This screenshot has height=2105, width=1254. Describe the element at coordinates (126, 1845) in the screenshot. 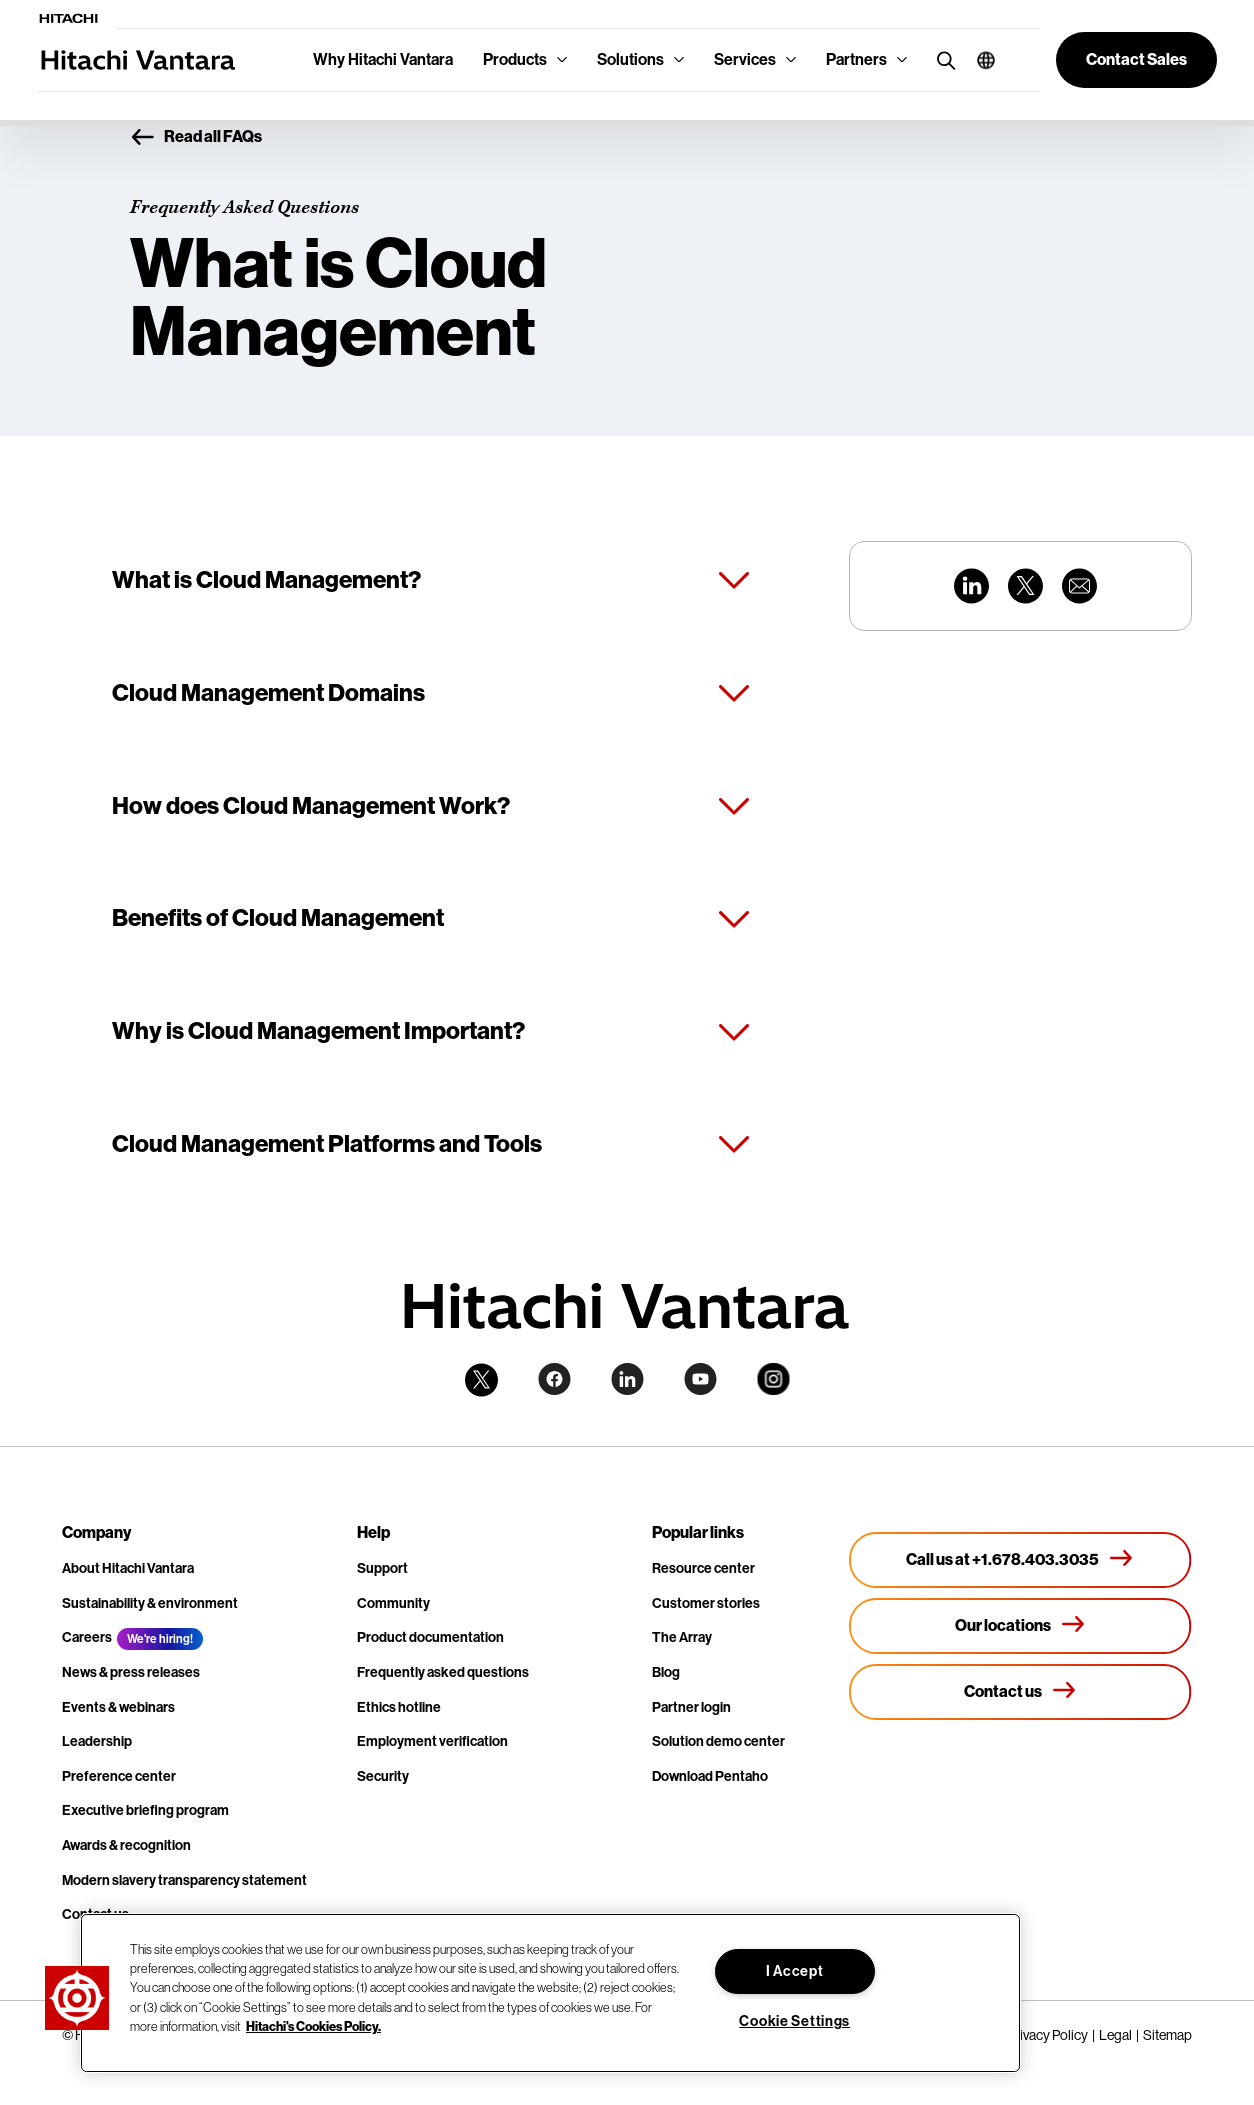

I see `Awards & recognition` at that location.